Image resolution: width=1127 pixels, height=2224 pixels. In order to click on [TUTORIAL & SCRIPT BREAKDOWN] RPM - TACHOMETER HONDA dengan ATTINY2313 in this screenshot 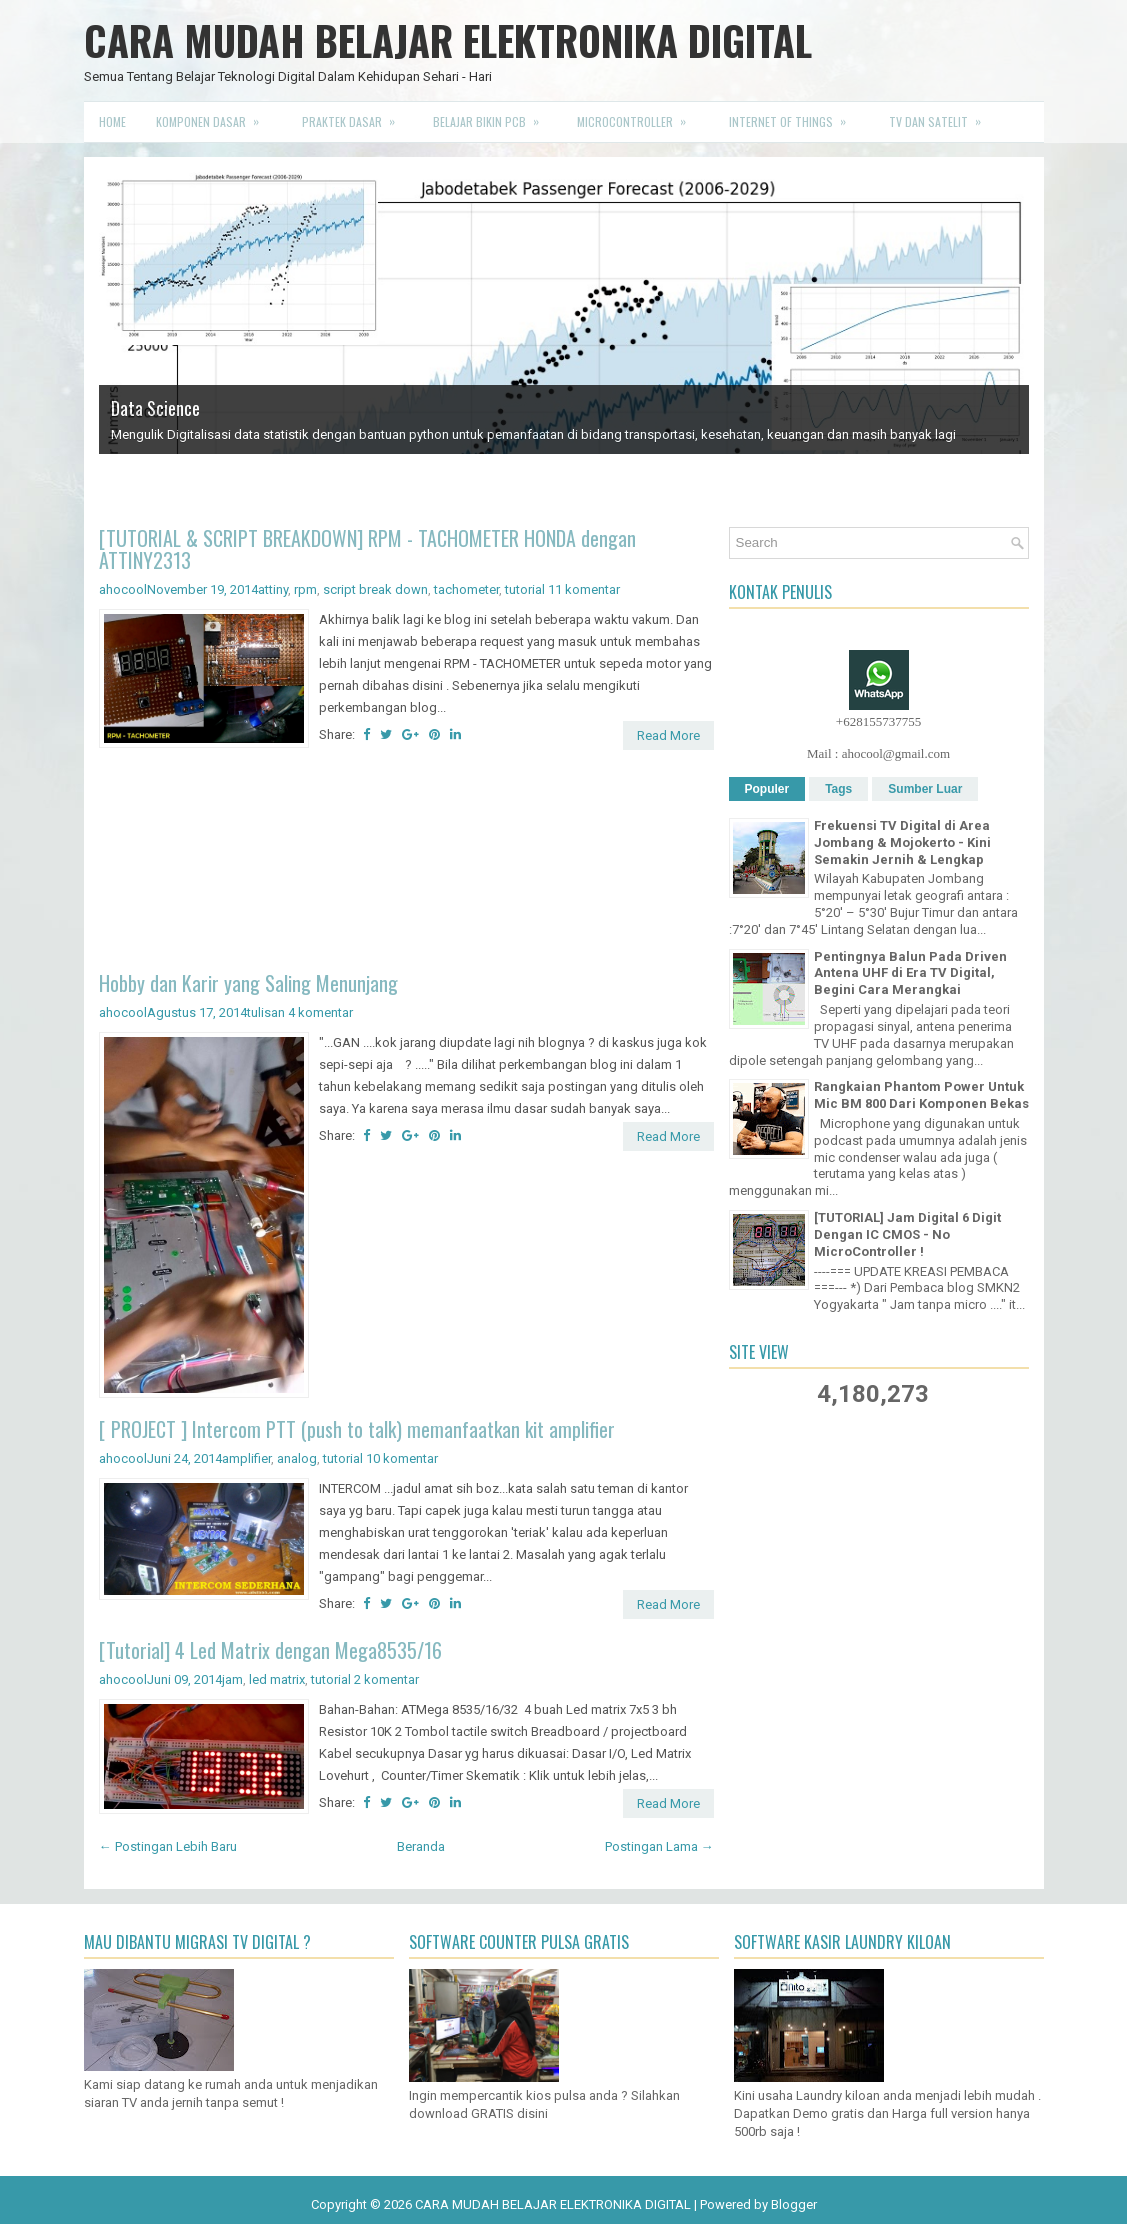, I will do `click(367, 549)`.